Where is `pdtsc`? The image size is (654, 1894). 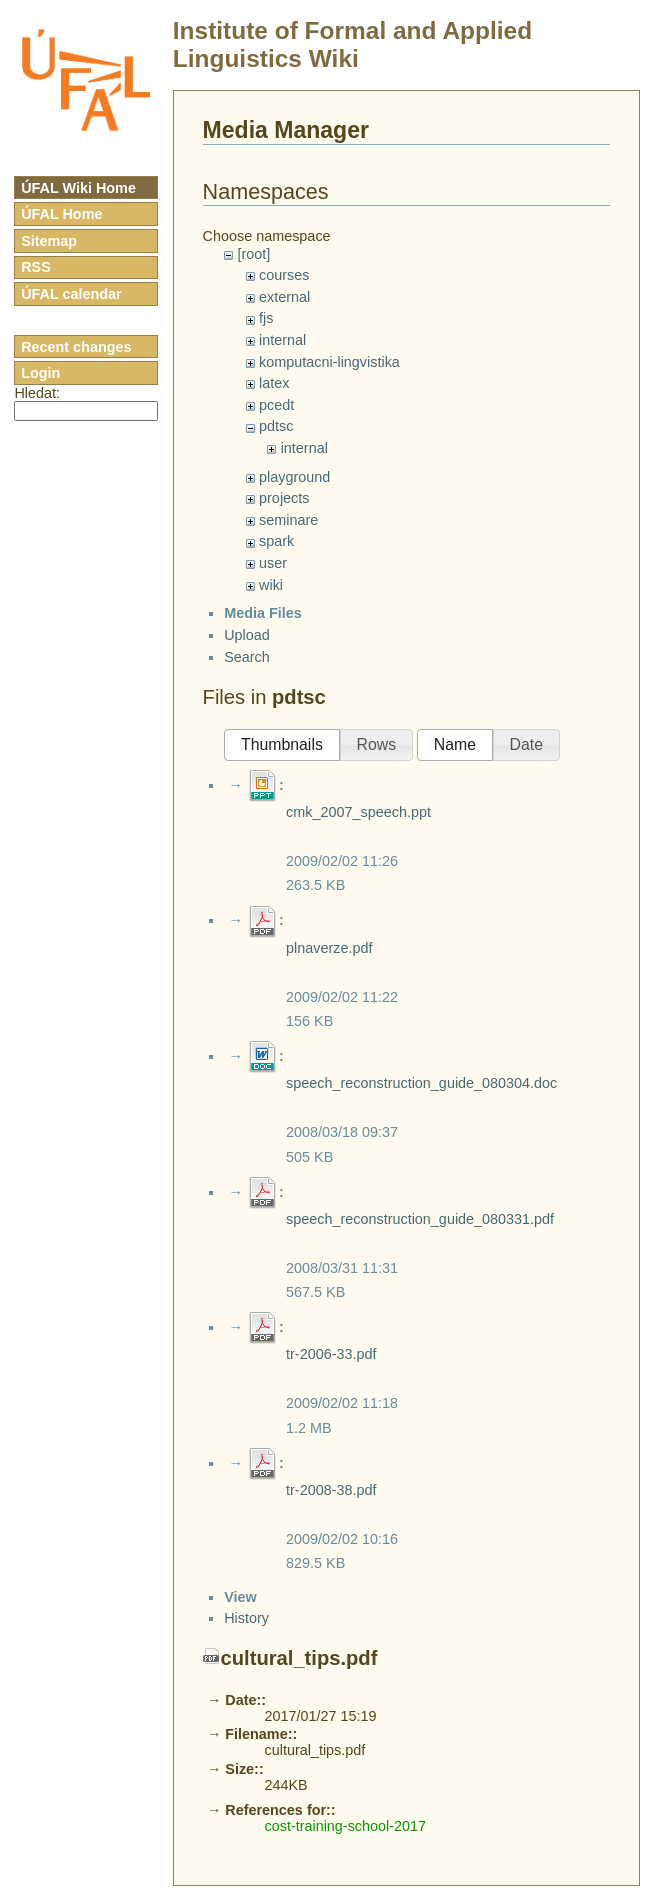
pdtsc is located at coordinates (276, 426).